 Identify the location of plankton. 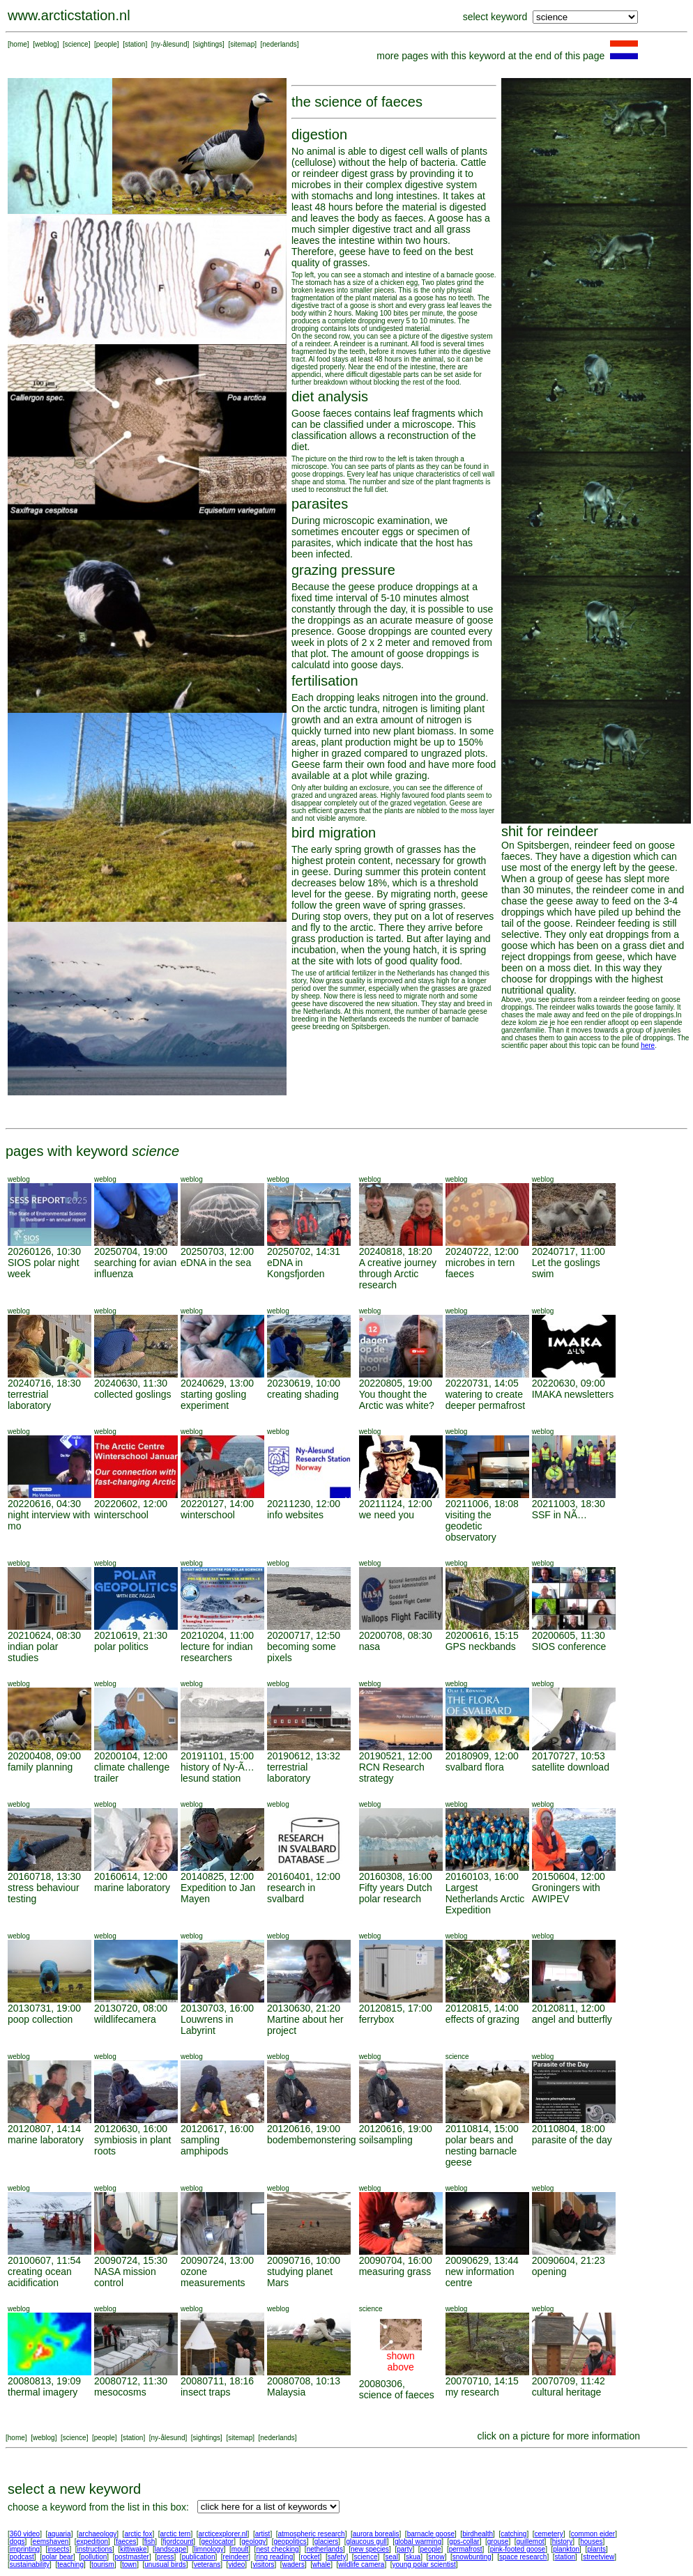
(566, 2549).